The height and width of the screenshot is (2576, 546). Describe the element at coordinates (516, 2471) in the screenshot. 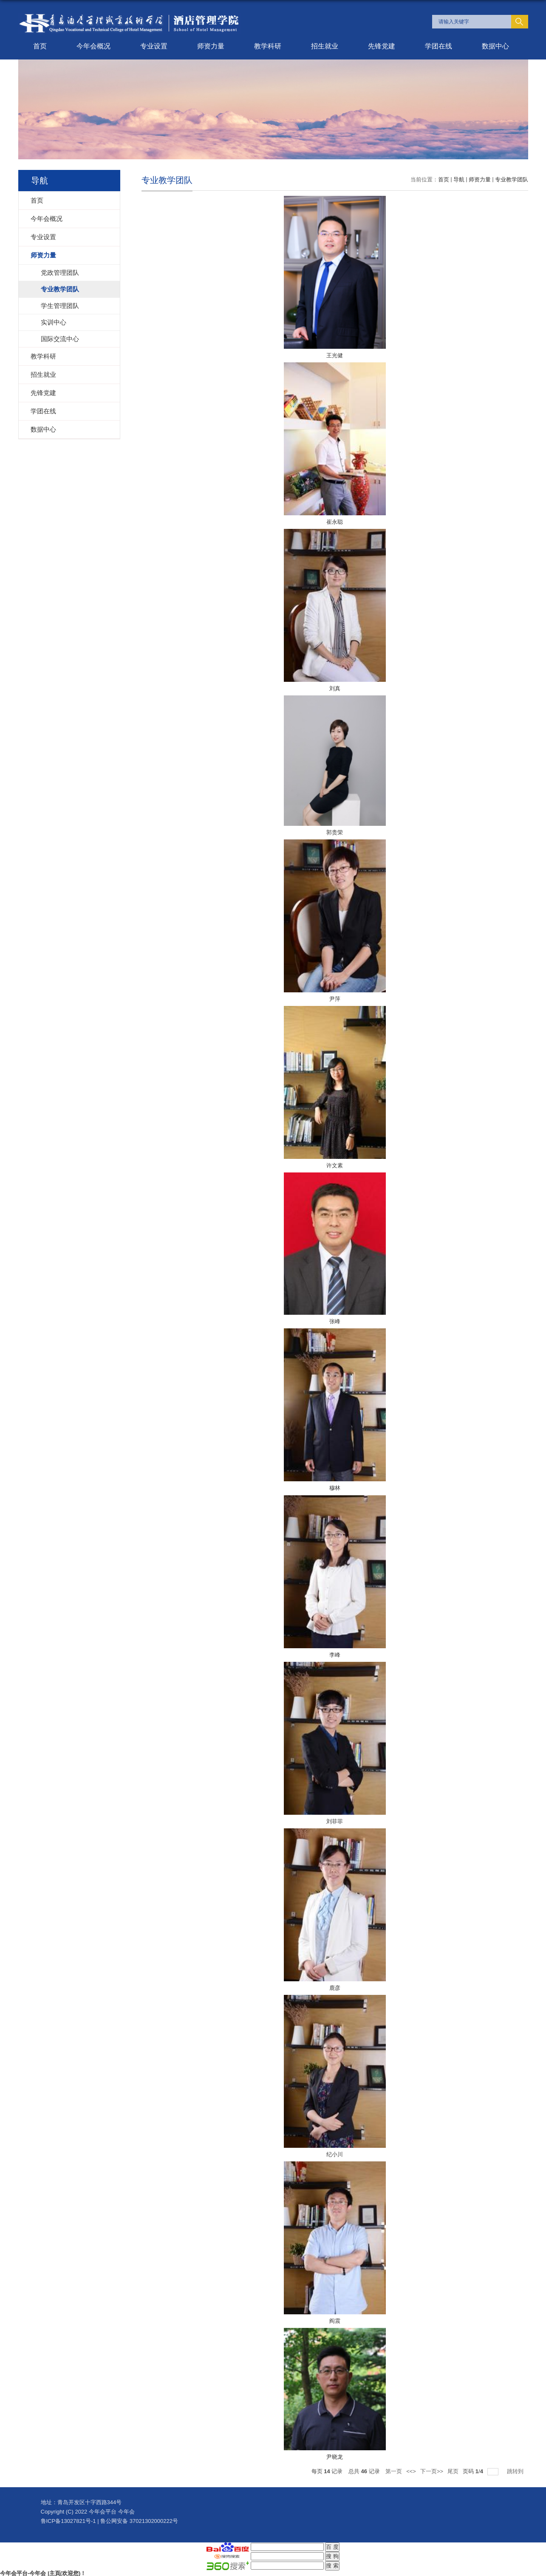

I see `跳转到` at that location.